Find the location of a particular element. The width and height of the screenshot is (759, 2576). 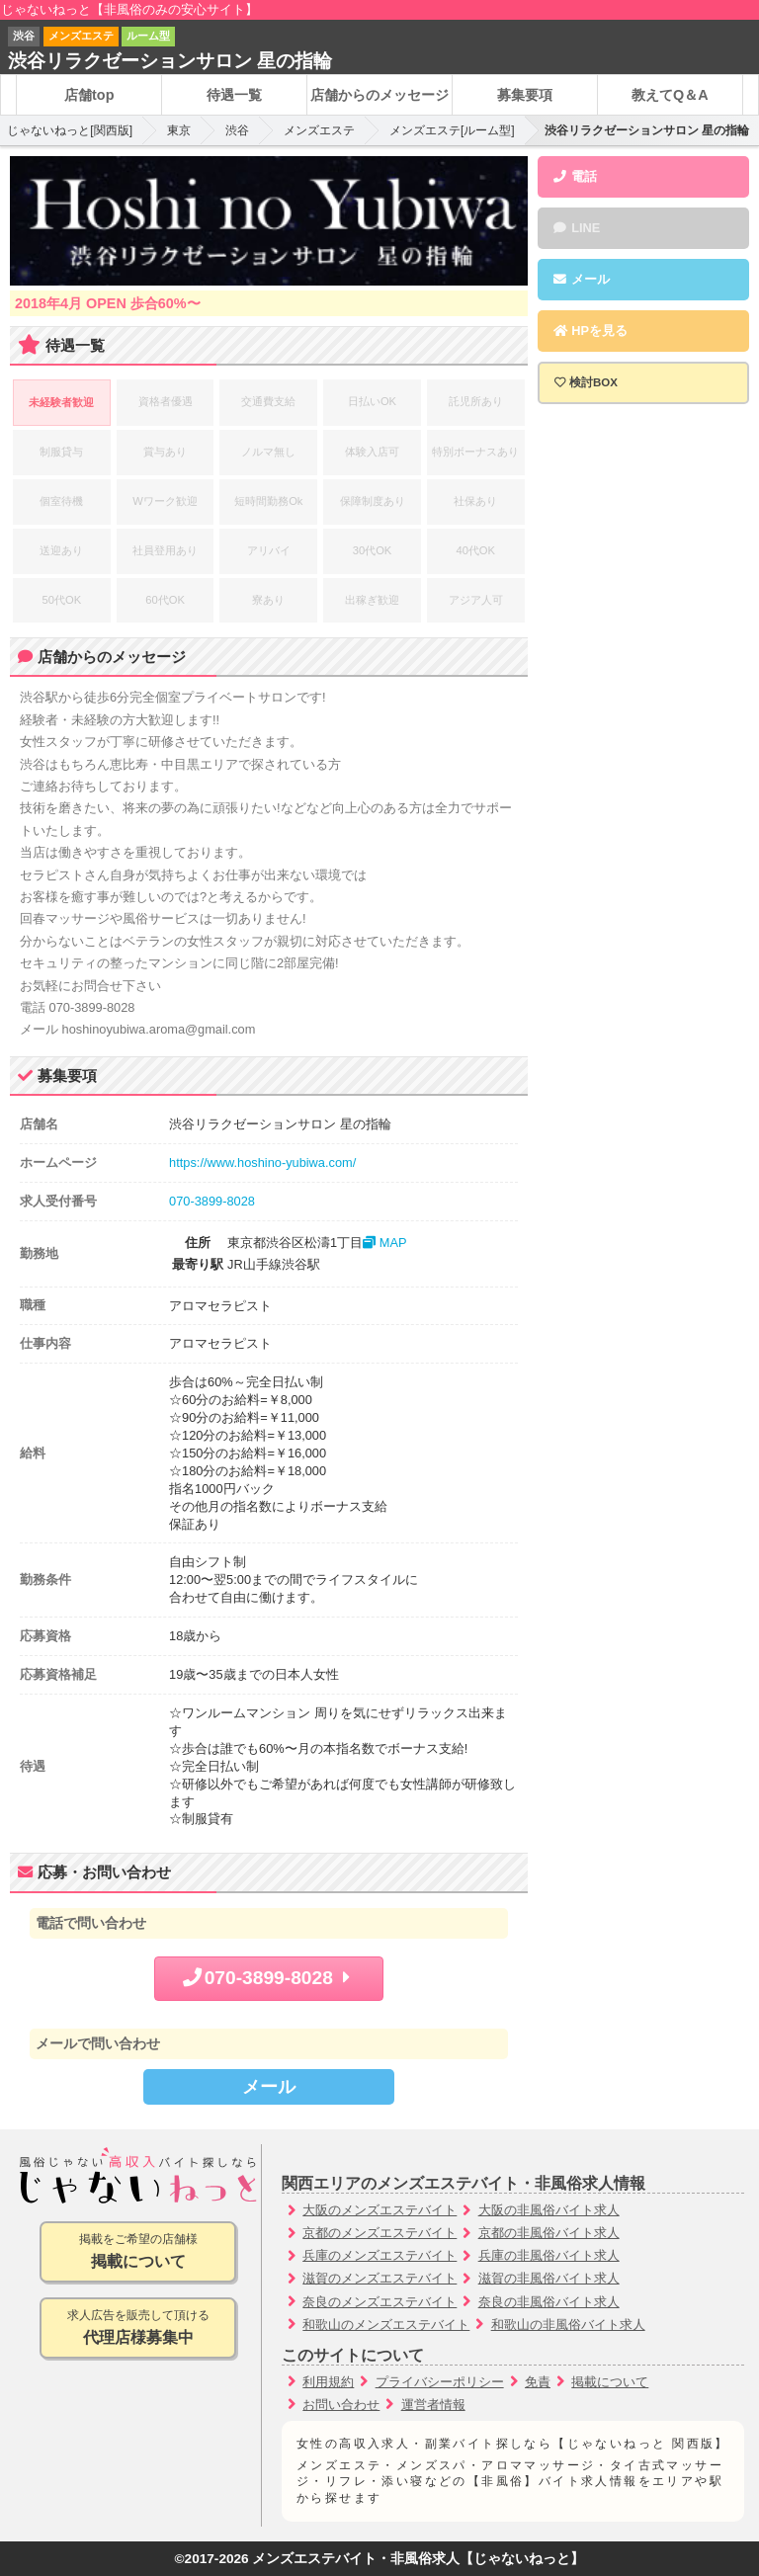

メール is located at coordinates (268, 2087).